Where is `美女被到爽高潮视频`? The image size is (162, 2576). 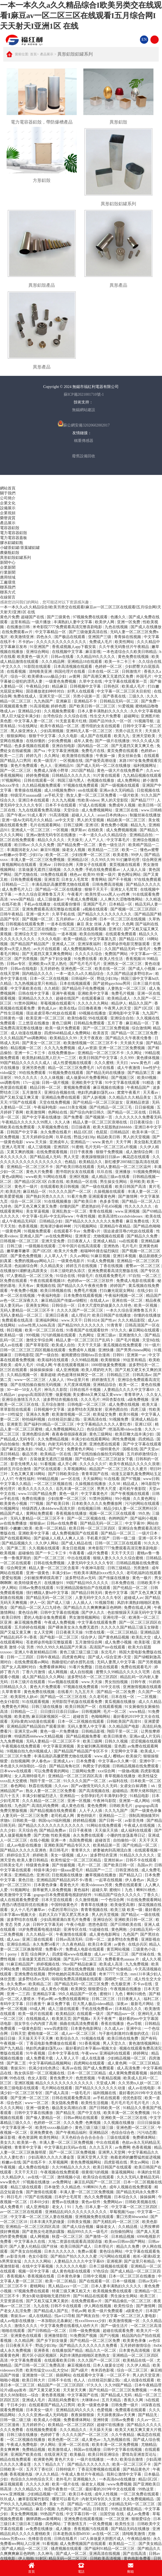
美女被到爽高潮视频 is located at coordinates (95, 1746).